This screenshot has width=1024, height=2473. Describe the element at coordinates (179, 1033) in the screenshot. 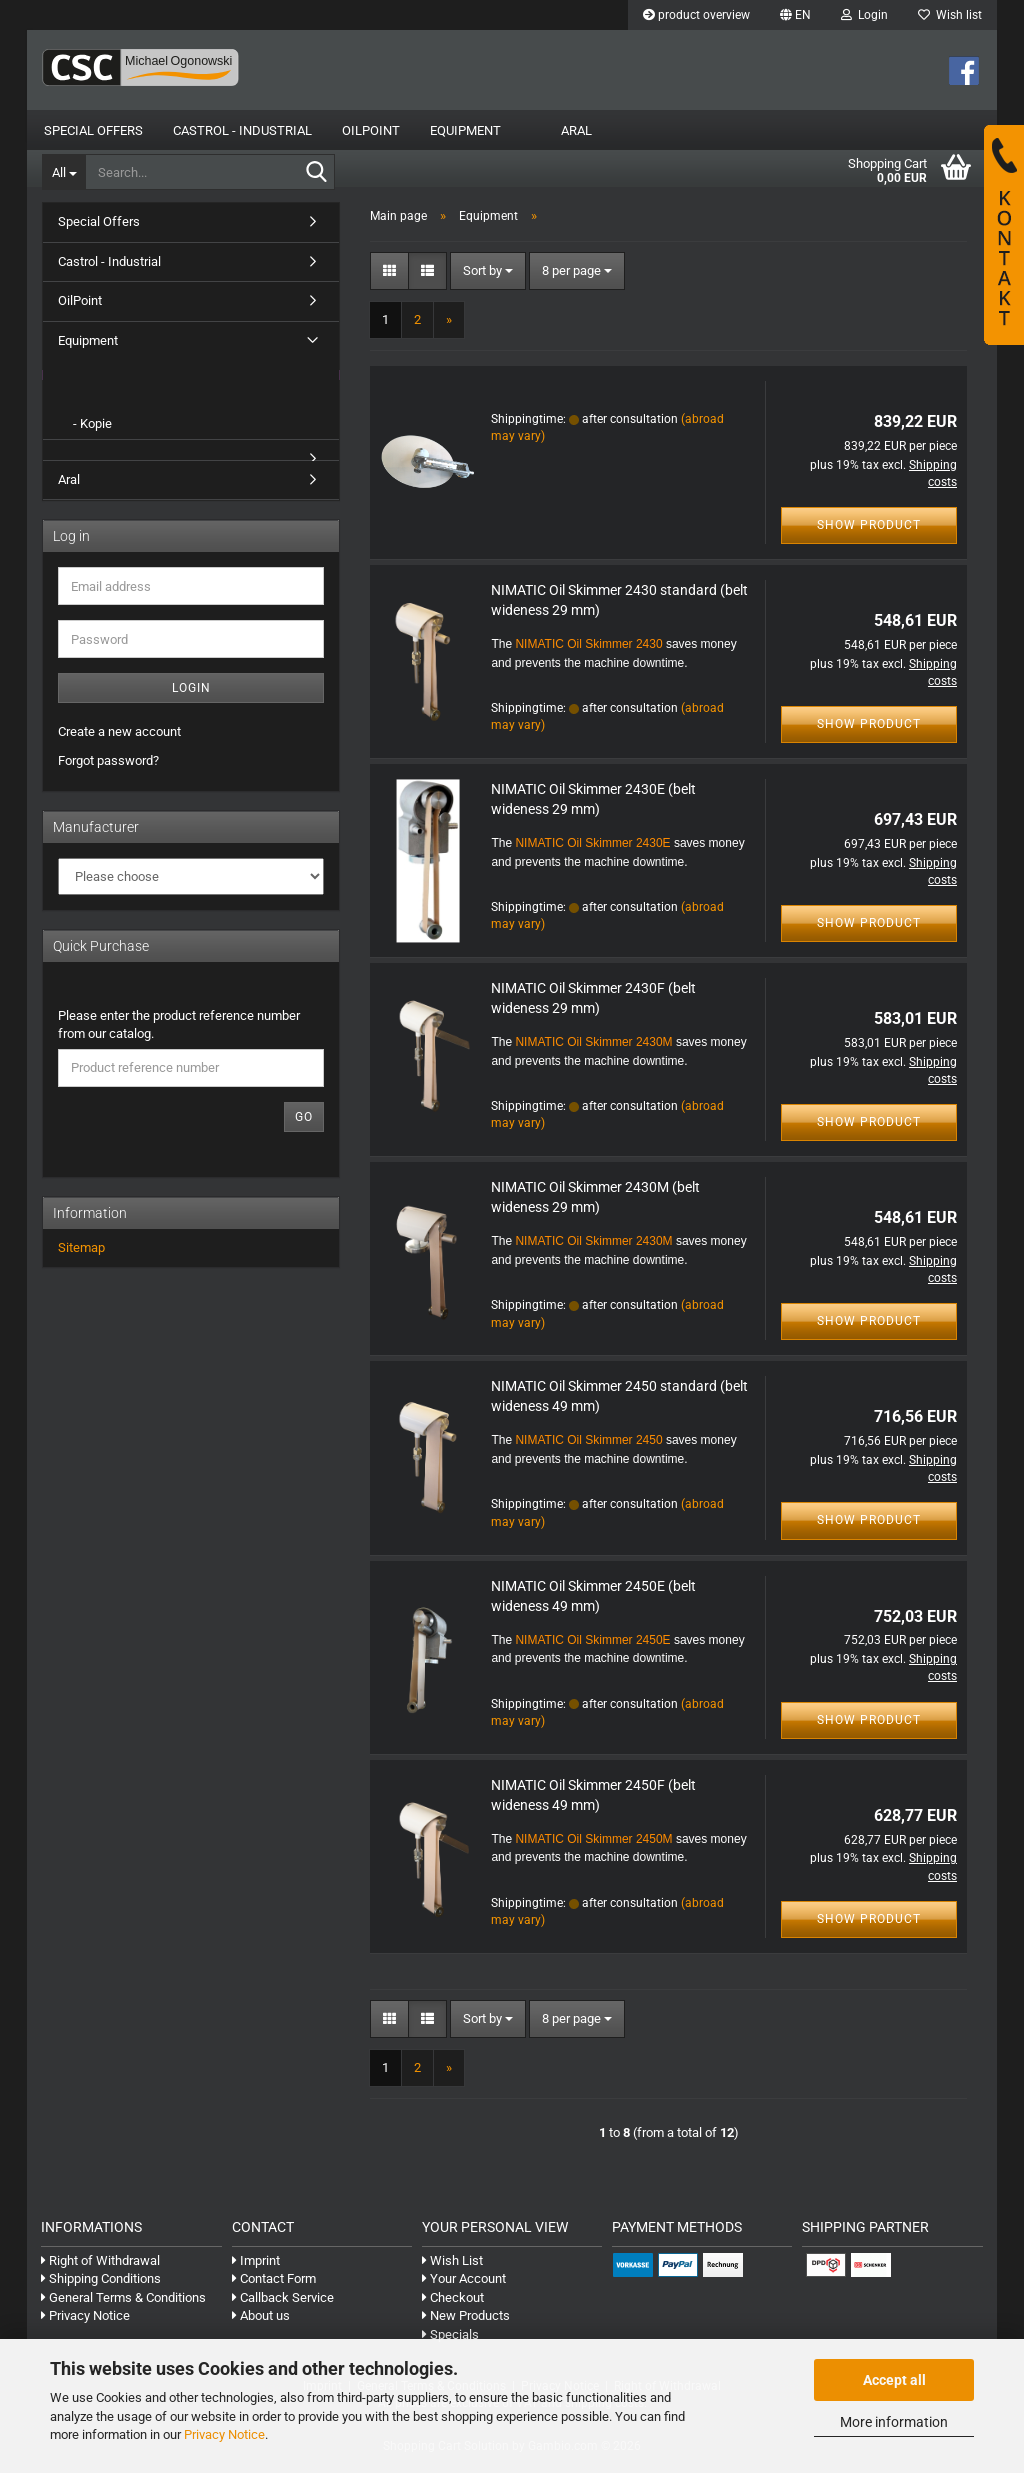

I see `Please enter the product reference number from our catalog.` at that location.